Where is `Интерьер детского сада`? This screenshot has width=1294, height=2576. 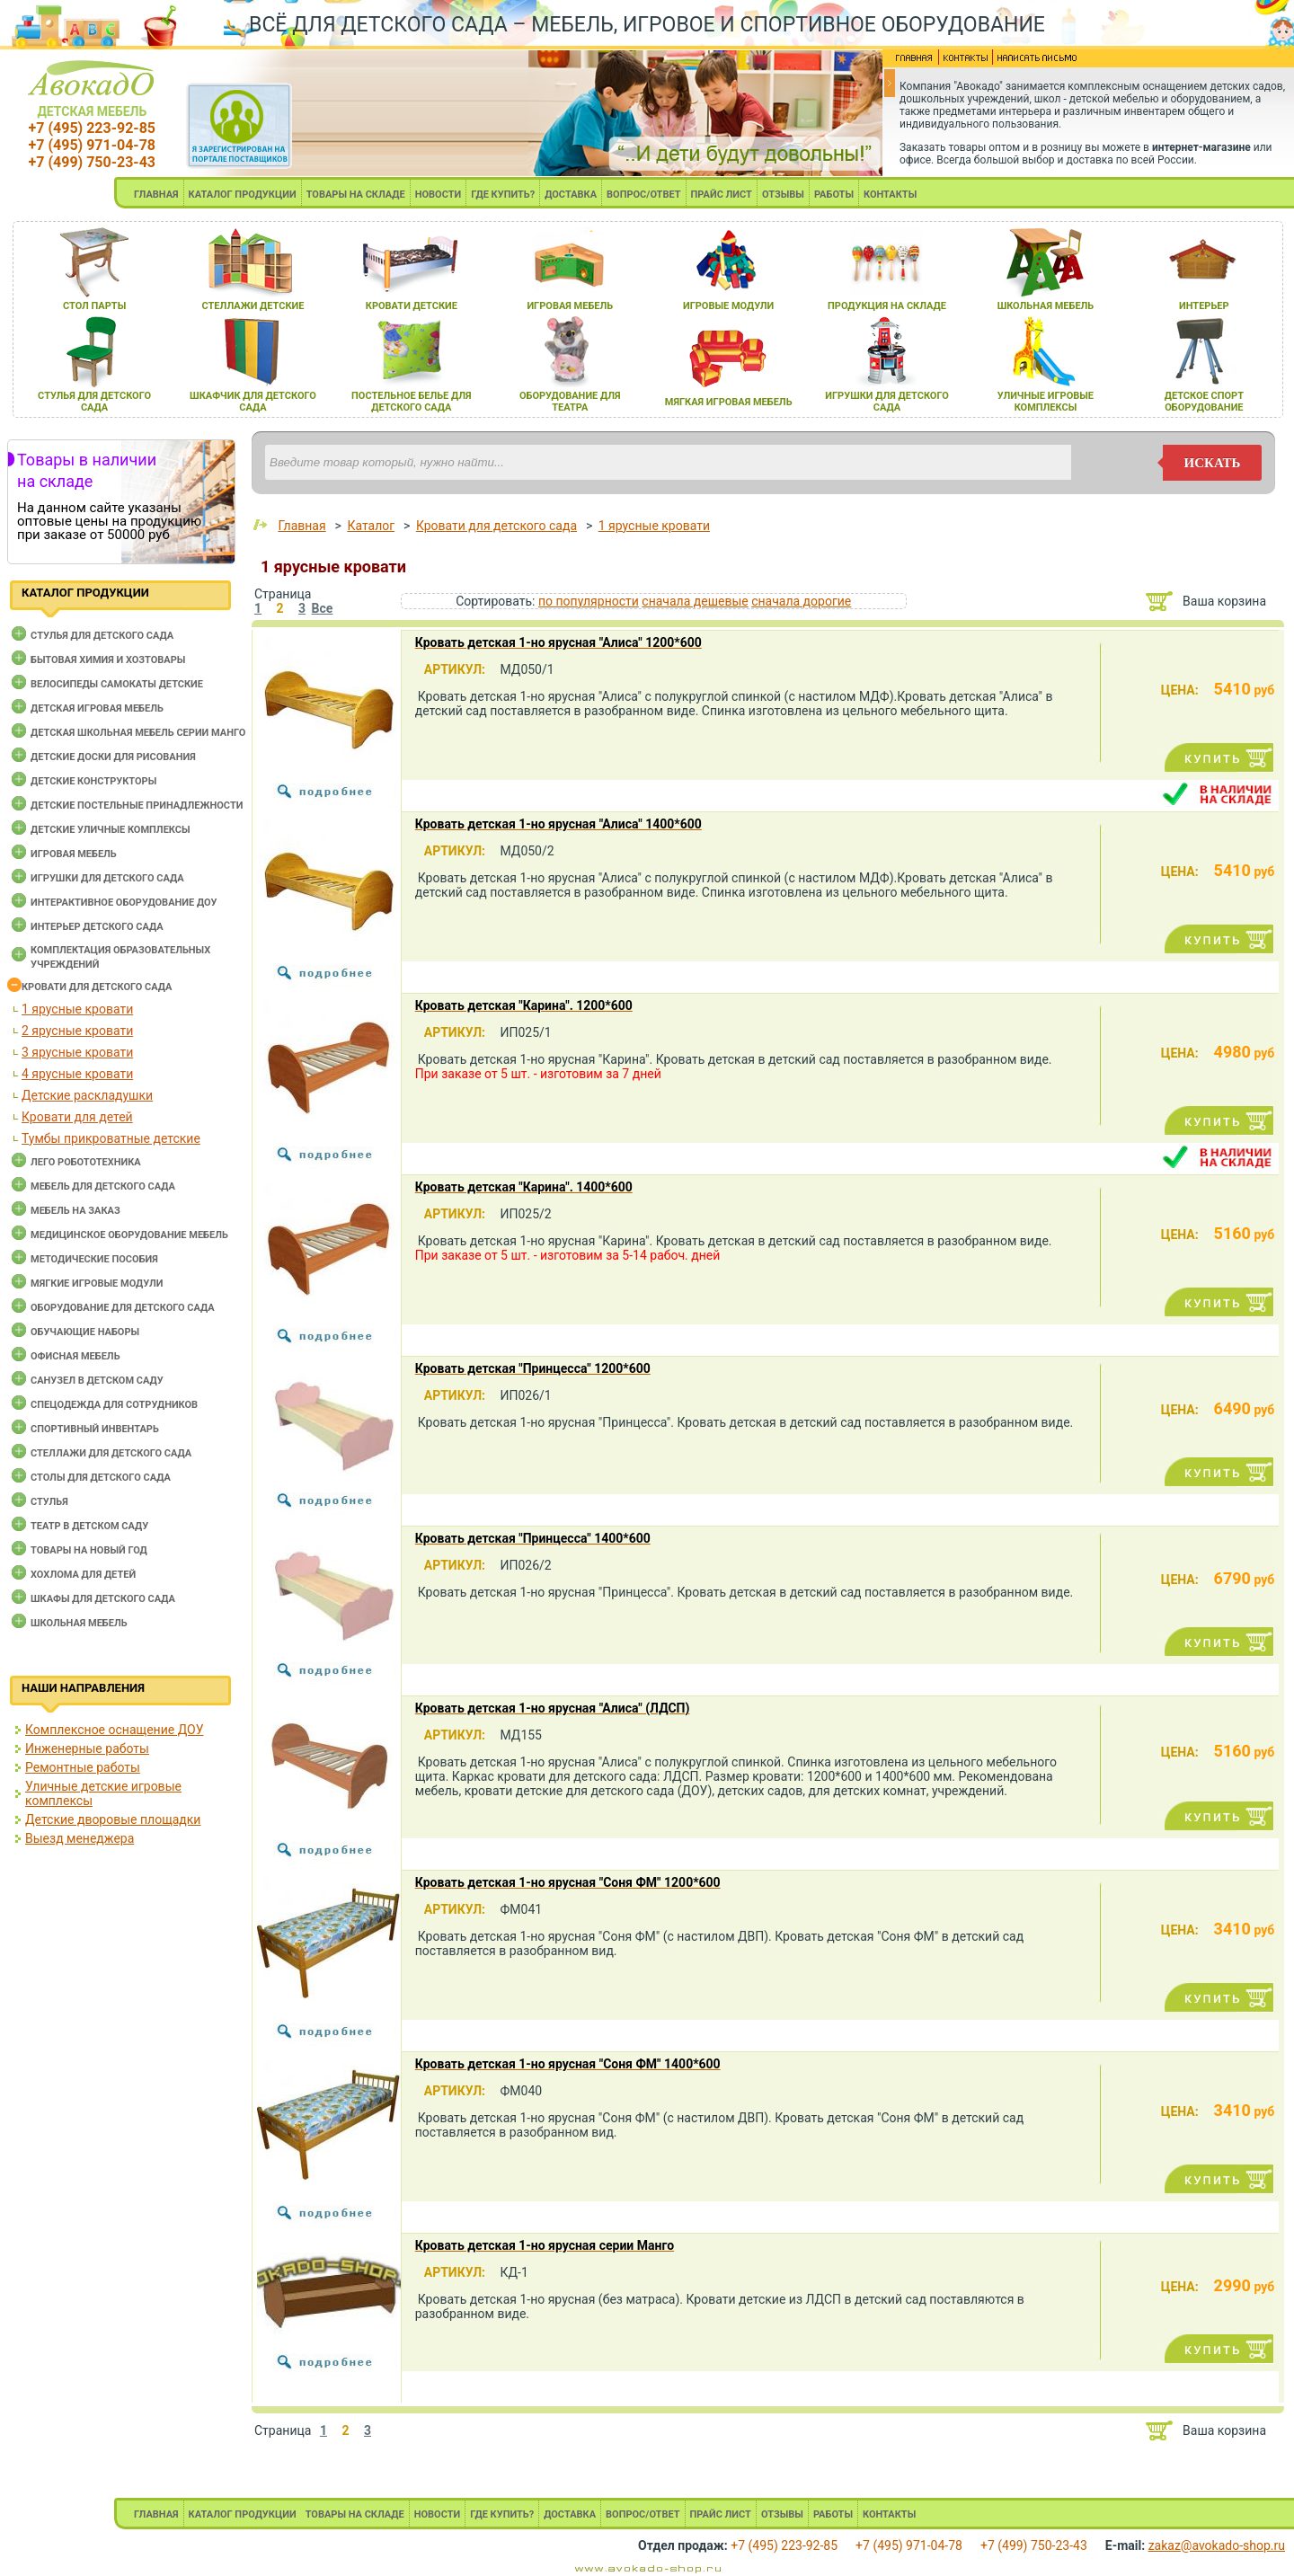
Интерьер детского сада is located at coordinates (97, 927).